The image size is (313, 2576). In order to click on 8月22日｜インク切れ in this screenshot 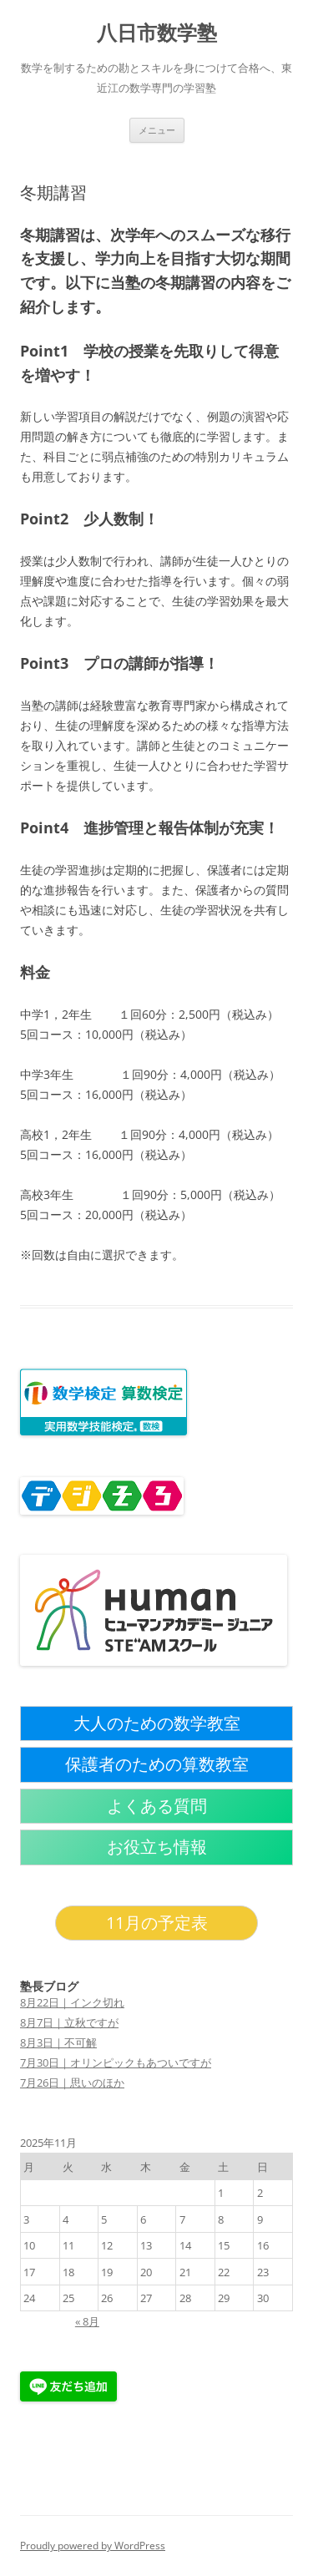, I will do `click(72, 2002)`.